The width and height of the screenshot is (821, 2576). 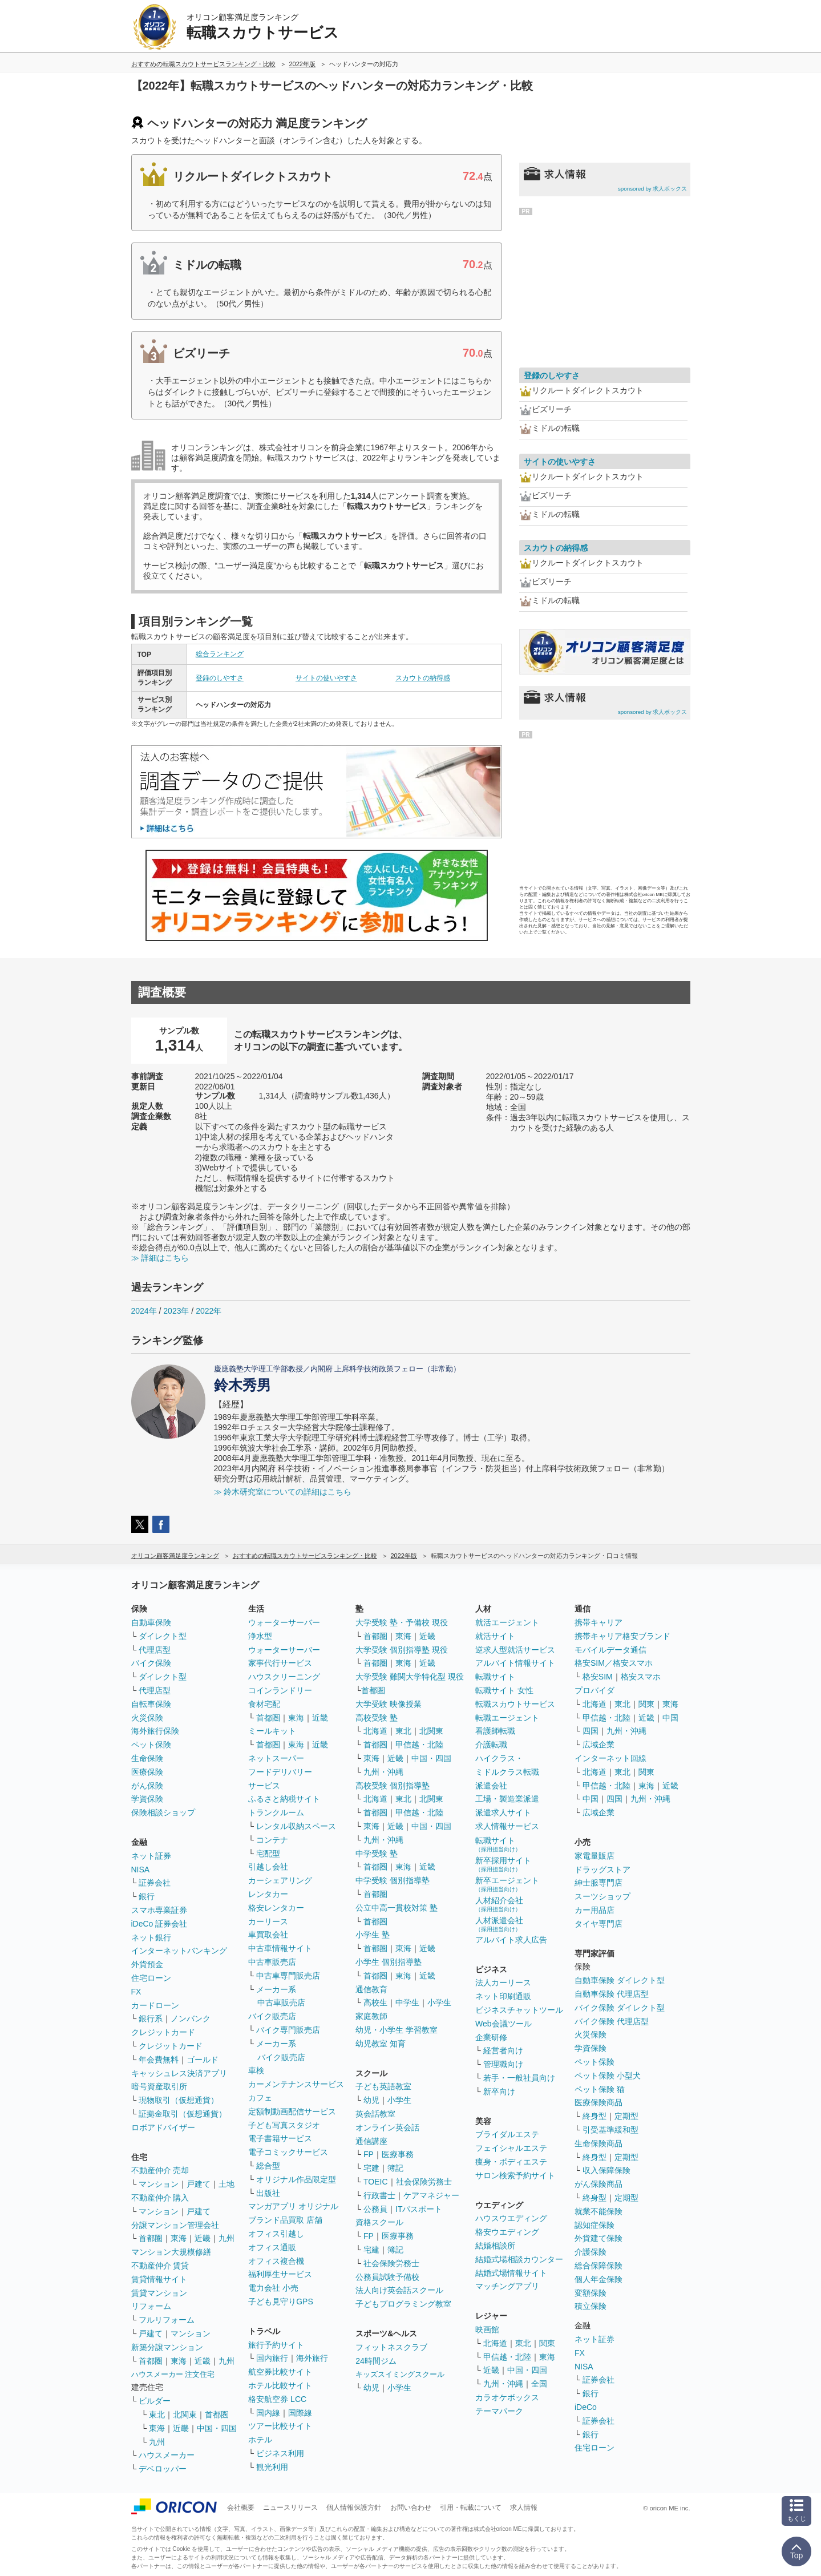 What do you see at coordinates (268, 1853) in the screenshot?
I see `宅配型` at bounding box center [268, 1853].